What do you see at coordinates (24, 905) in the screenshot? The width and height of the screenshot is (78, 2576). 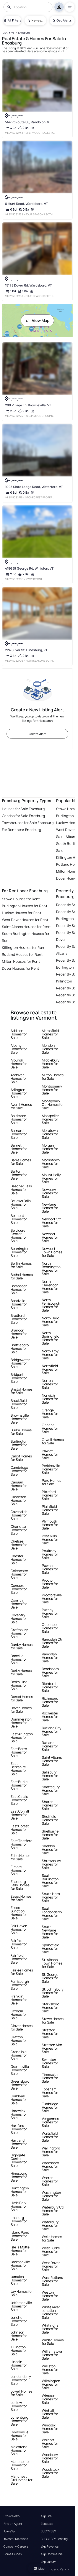 I see `Burlington Houses for Rent` at bounding box center [24, 905].